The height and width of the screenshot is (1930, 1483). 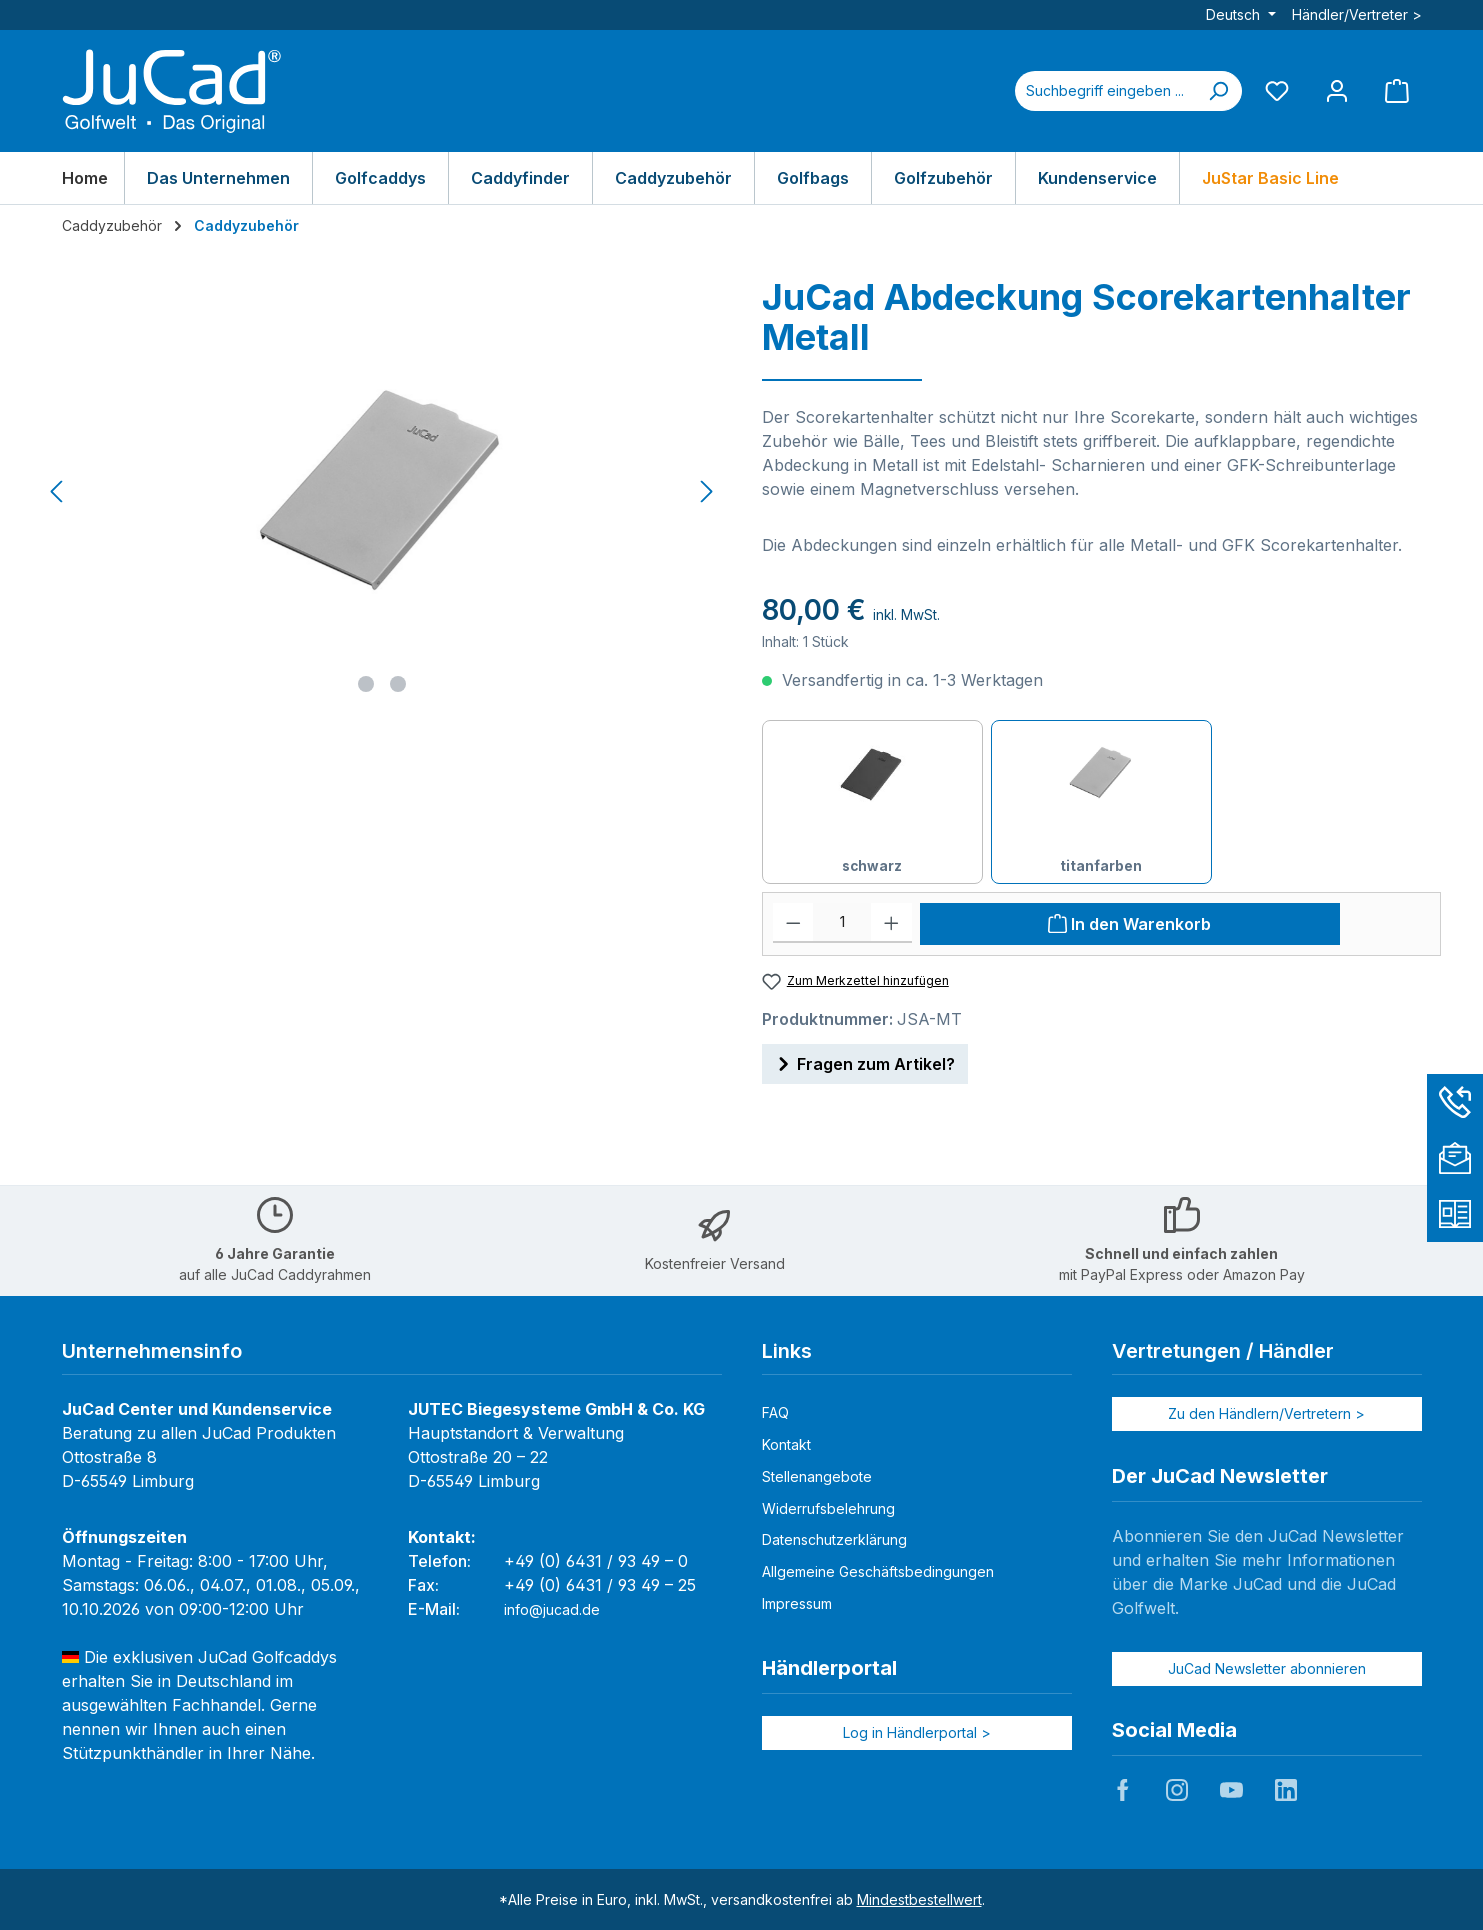 What do you see at coordinates (775, 1412) in the screenshot?
I see `FAQ` at bounding box center [775, 1412].